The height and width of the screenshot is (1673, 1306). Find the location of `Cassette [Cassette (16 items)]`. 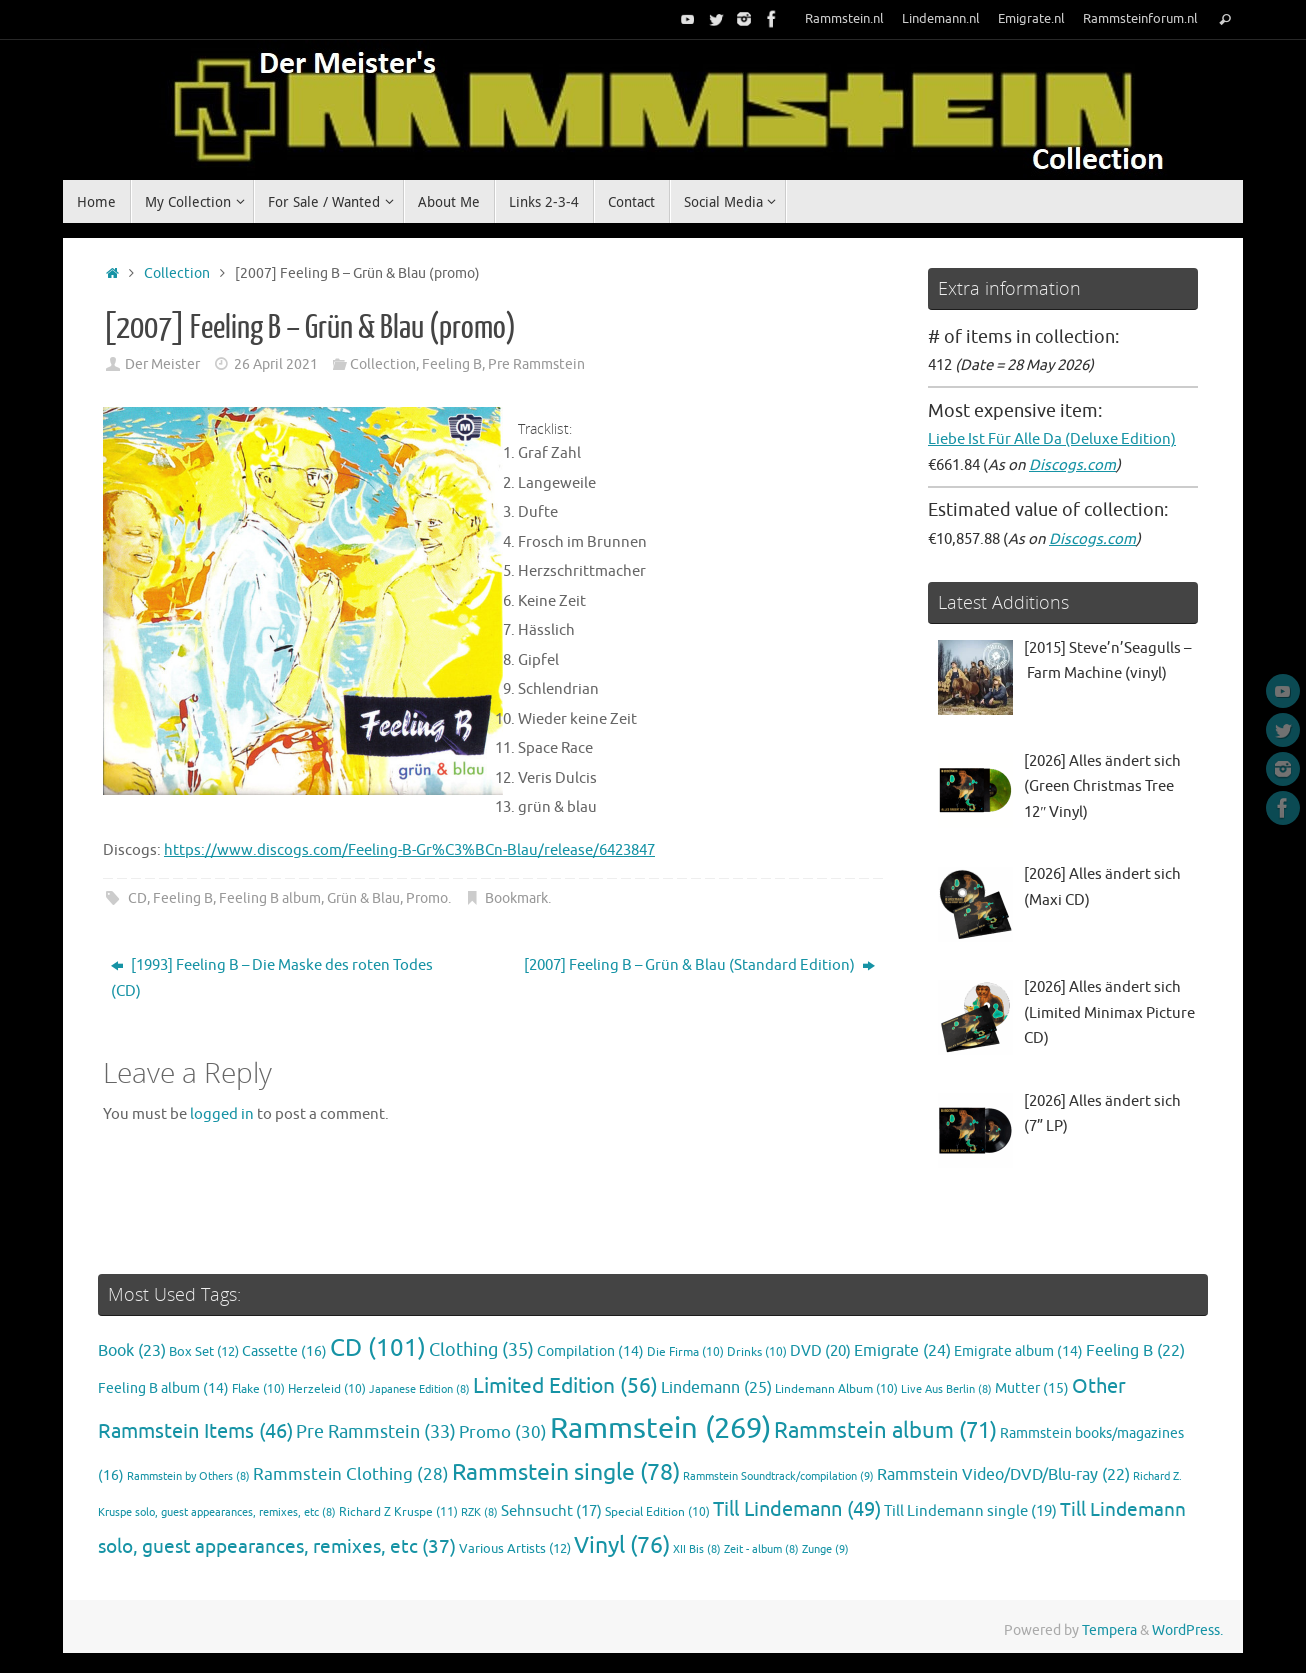

Cassette [Cassette (16 items)] is located at coordinates (284, 1351).